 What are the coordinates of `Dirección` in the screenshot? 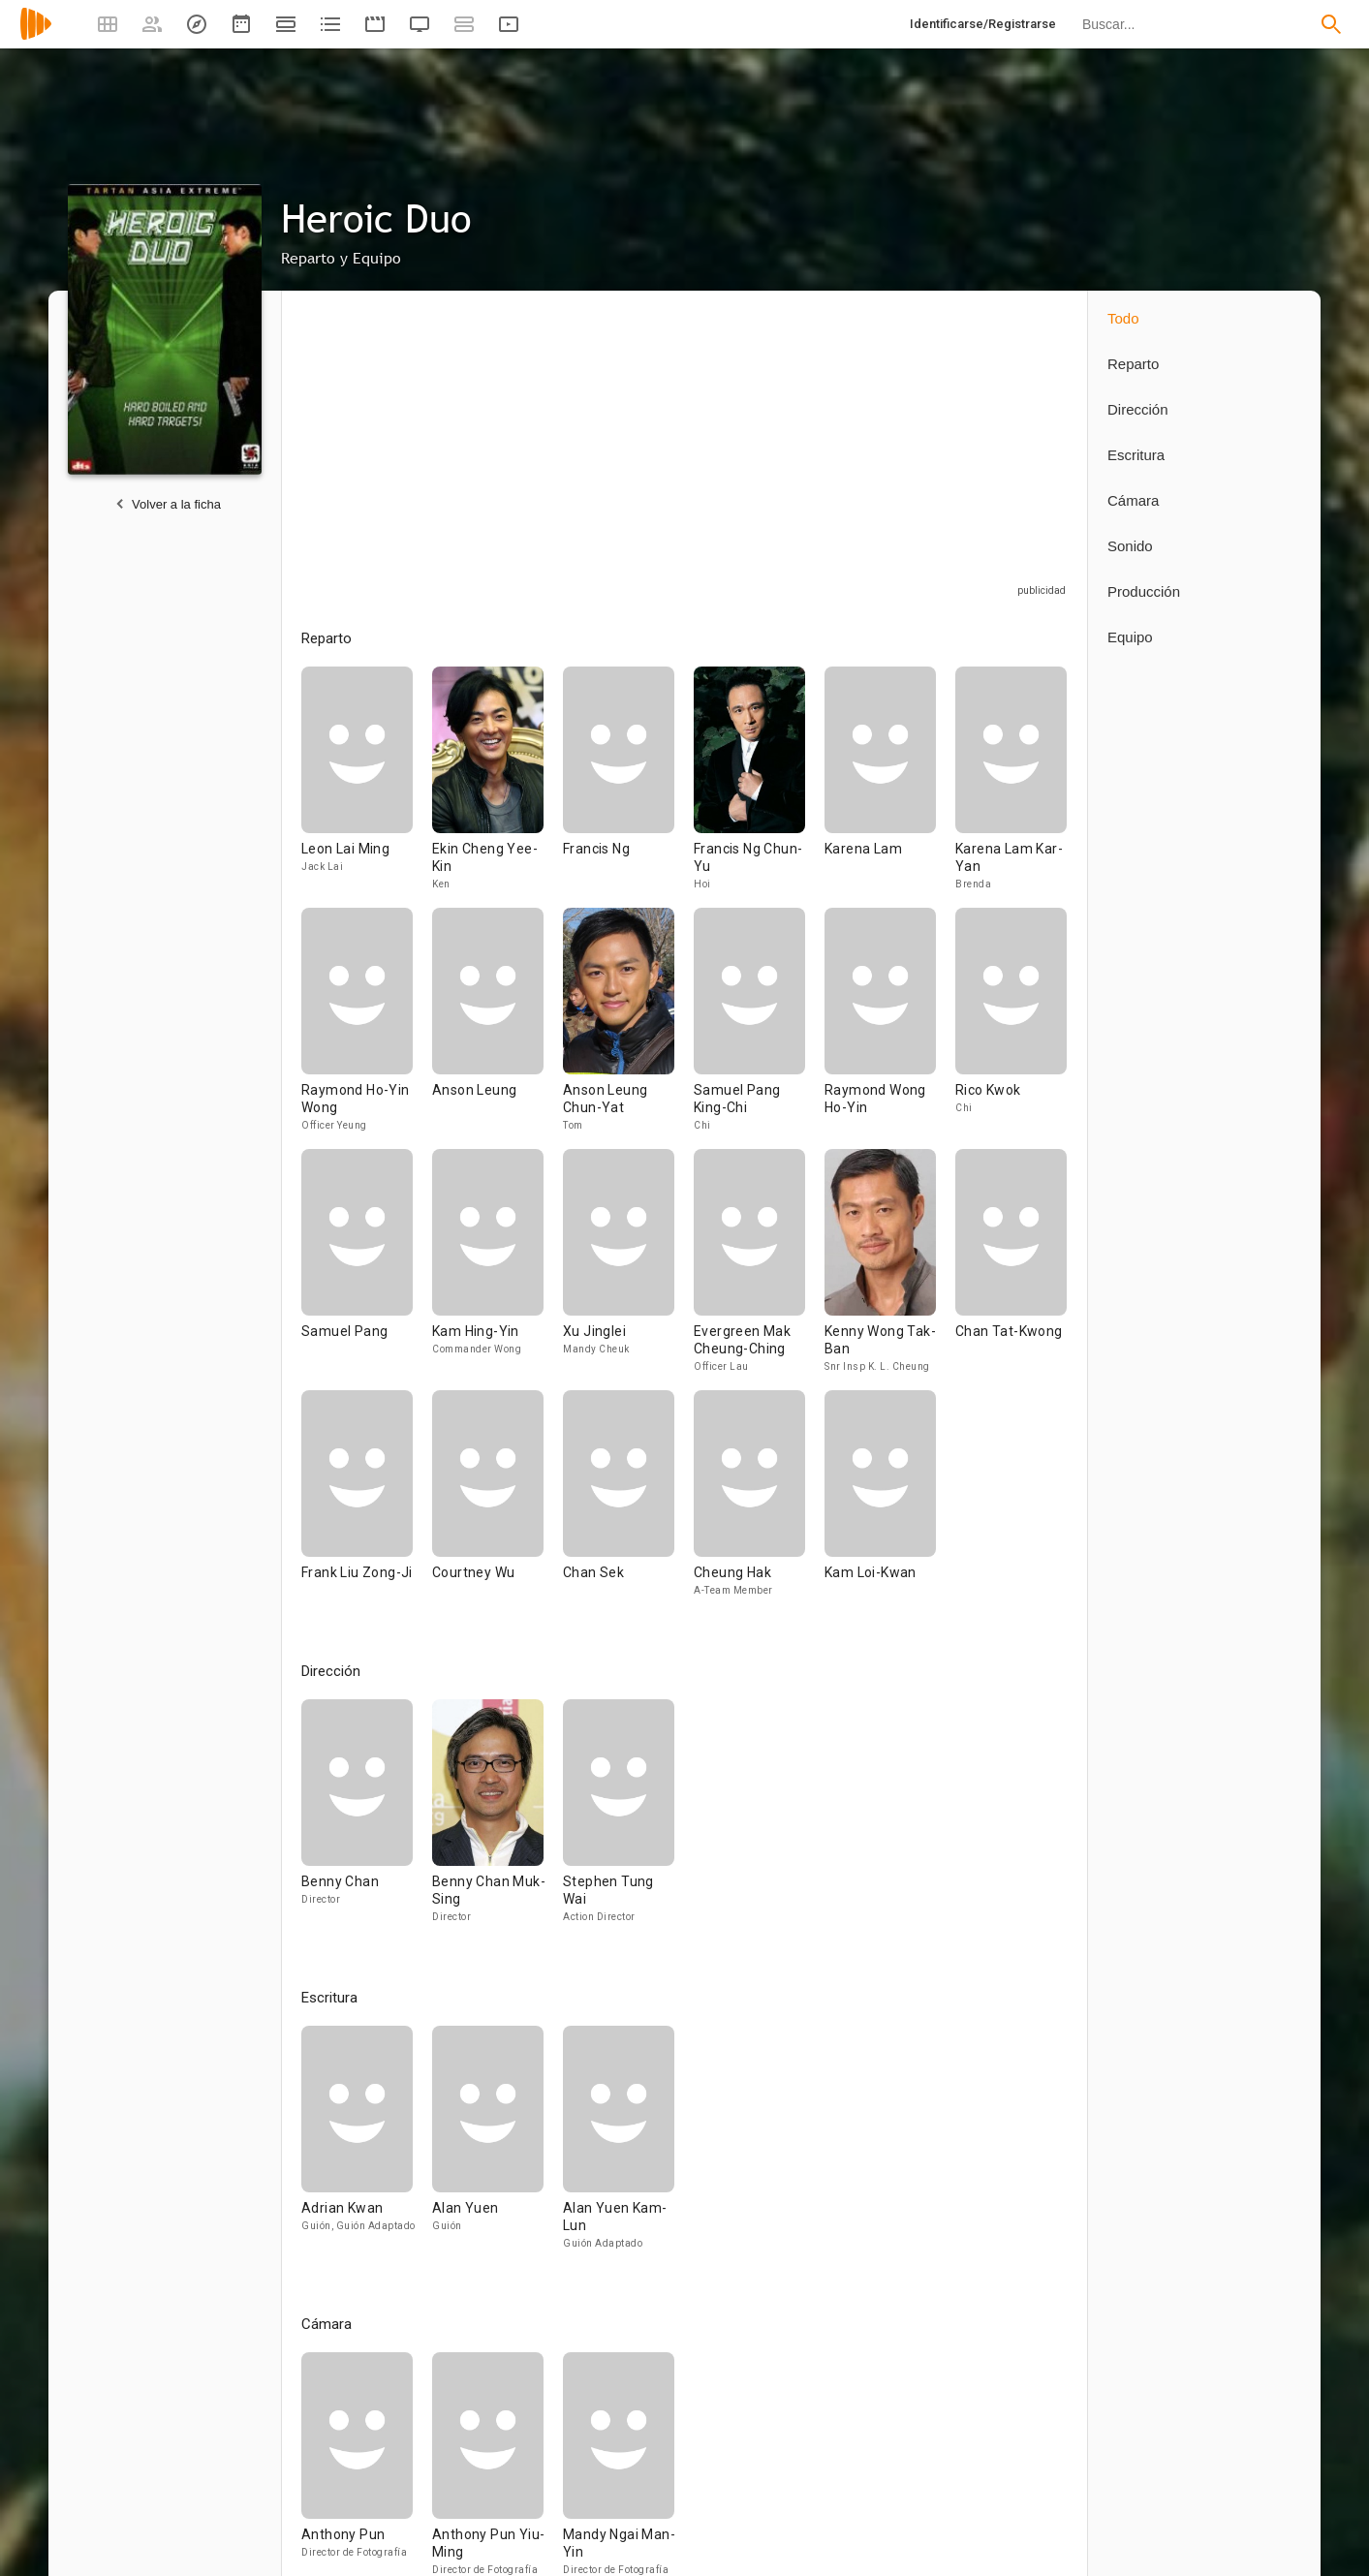 It's located at (1137, 409).